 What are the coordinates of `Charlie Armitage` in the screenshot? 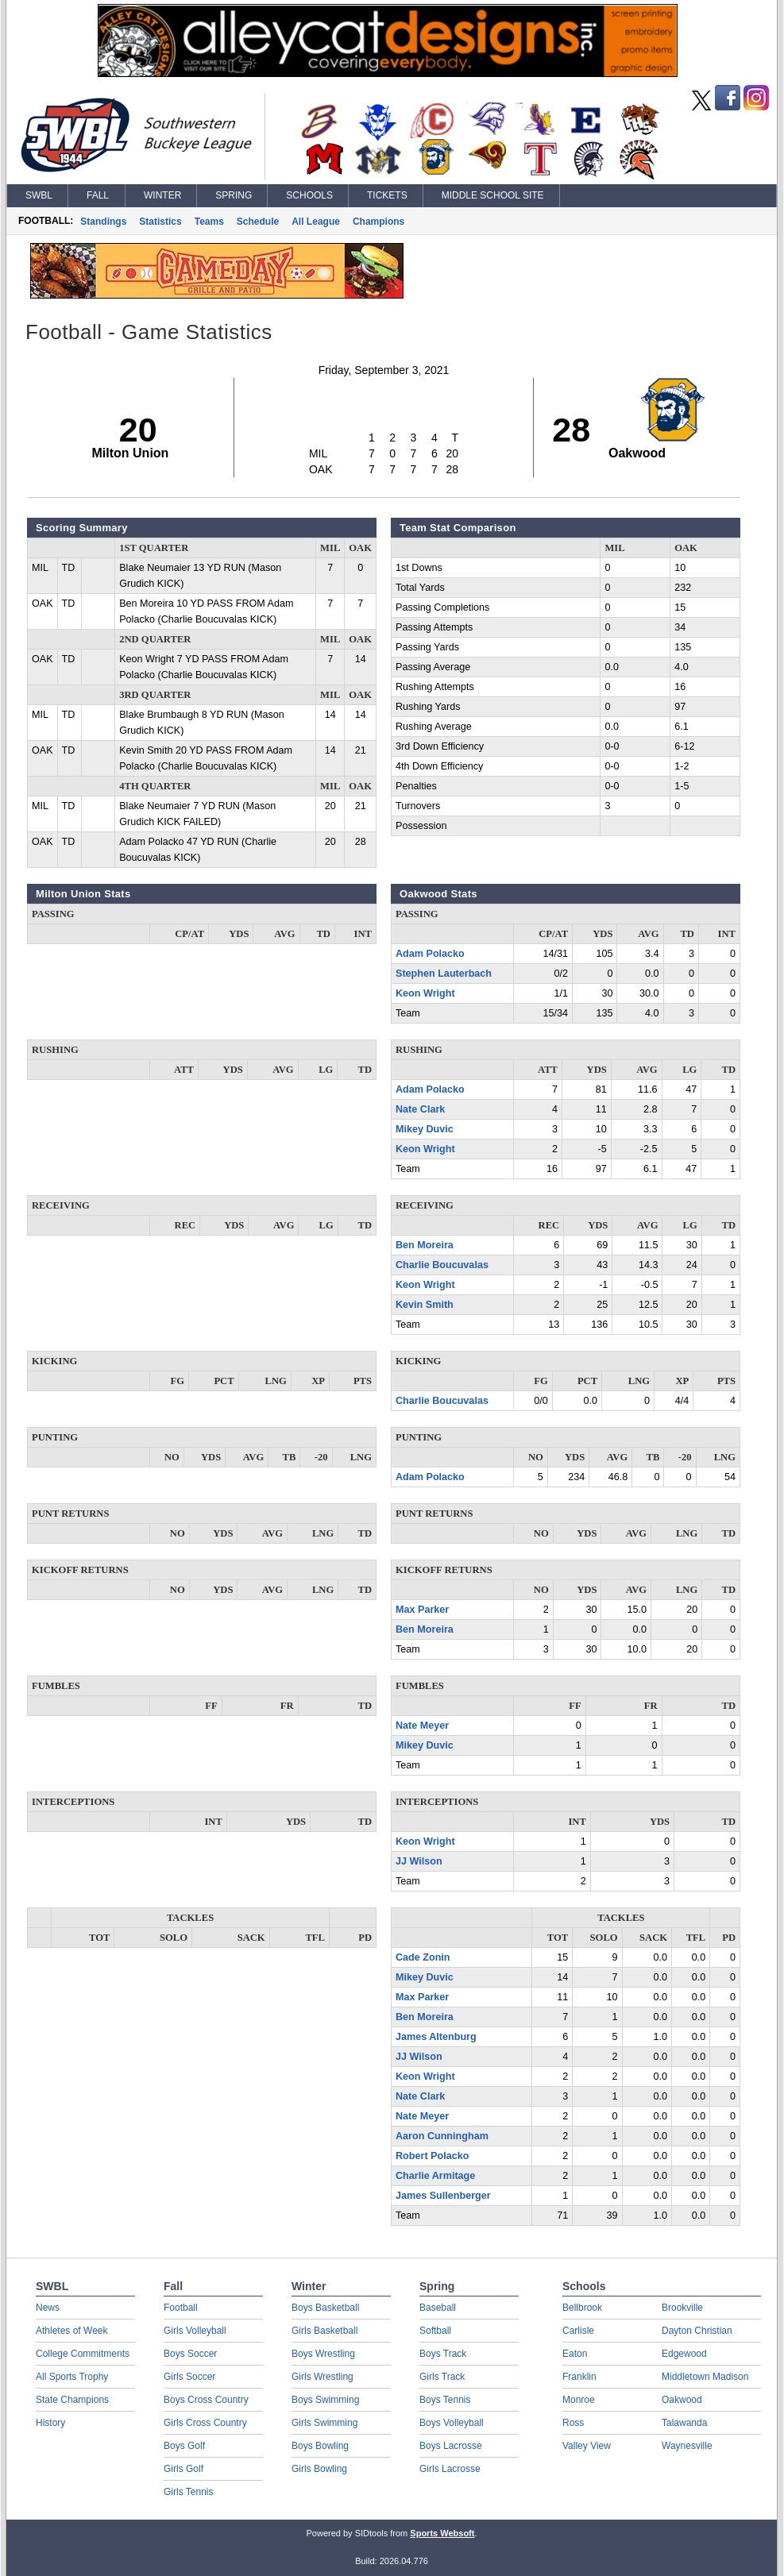 It's located at (435, 2175).